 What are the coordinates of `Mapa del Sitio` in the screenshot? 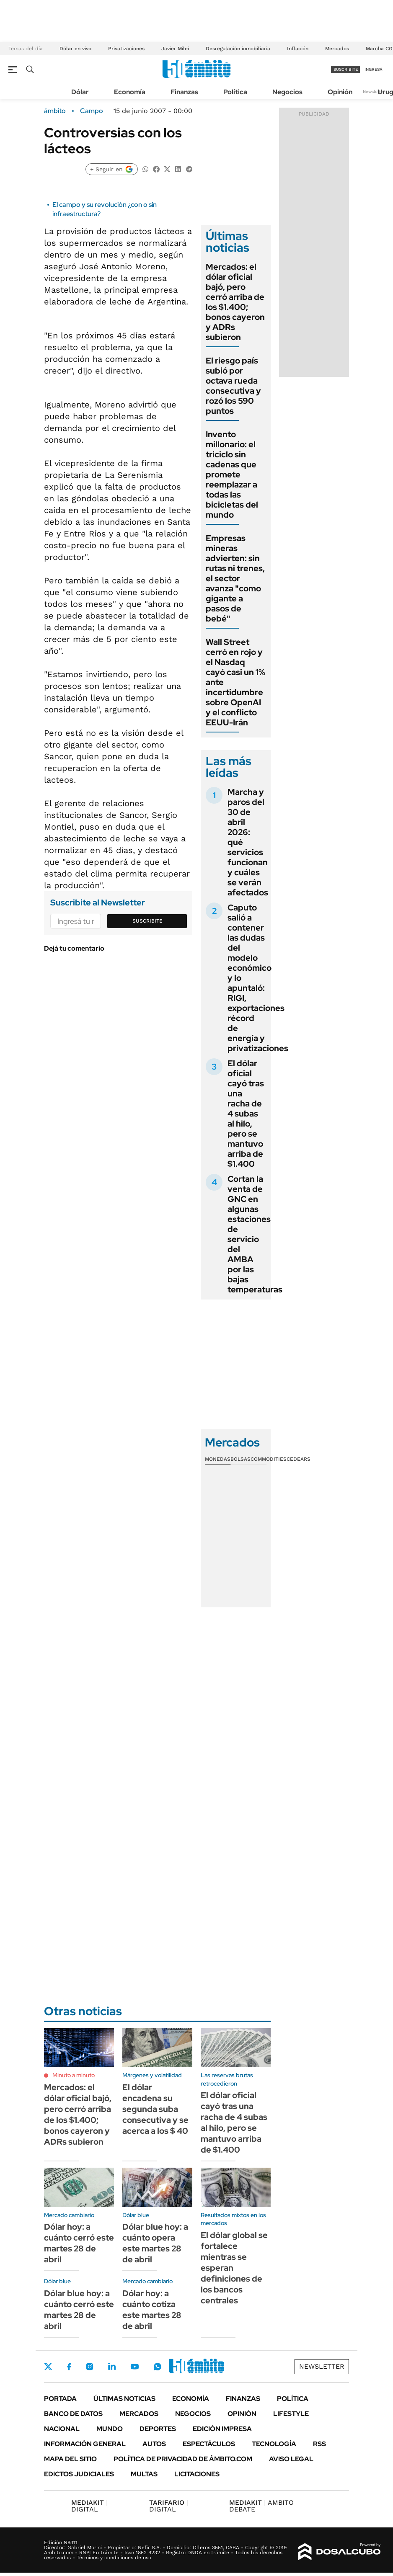 It's located at (70, 2459).